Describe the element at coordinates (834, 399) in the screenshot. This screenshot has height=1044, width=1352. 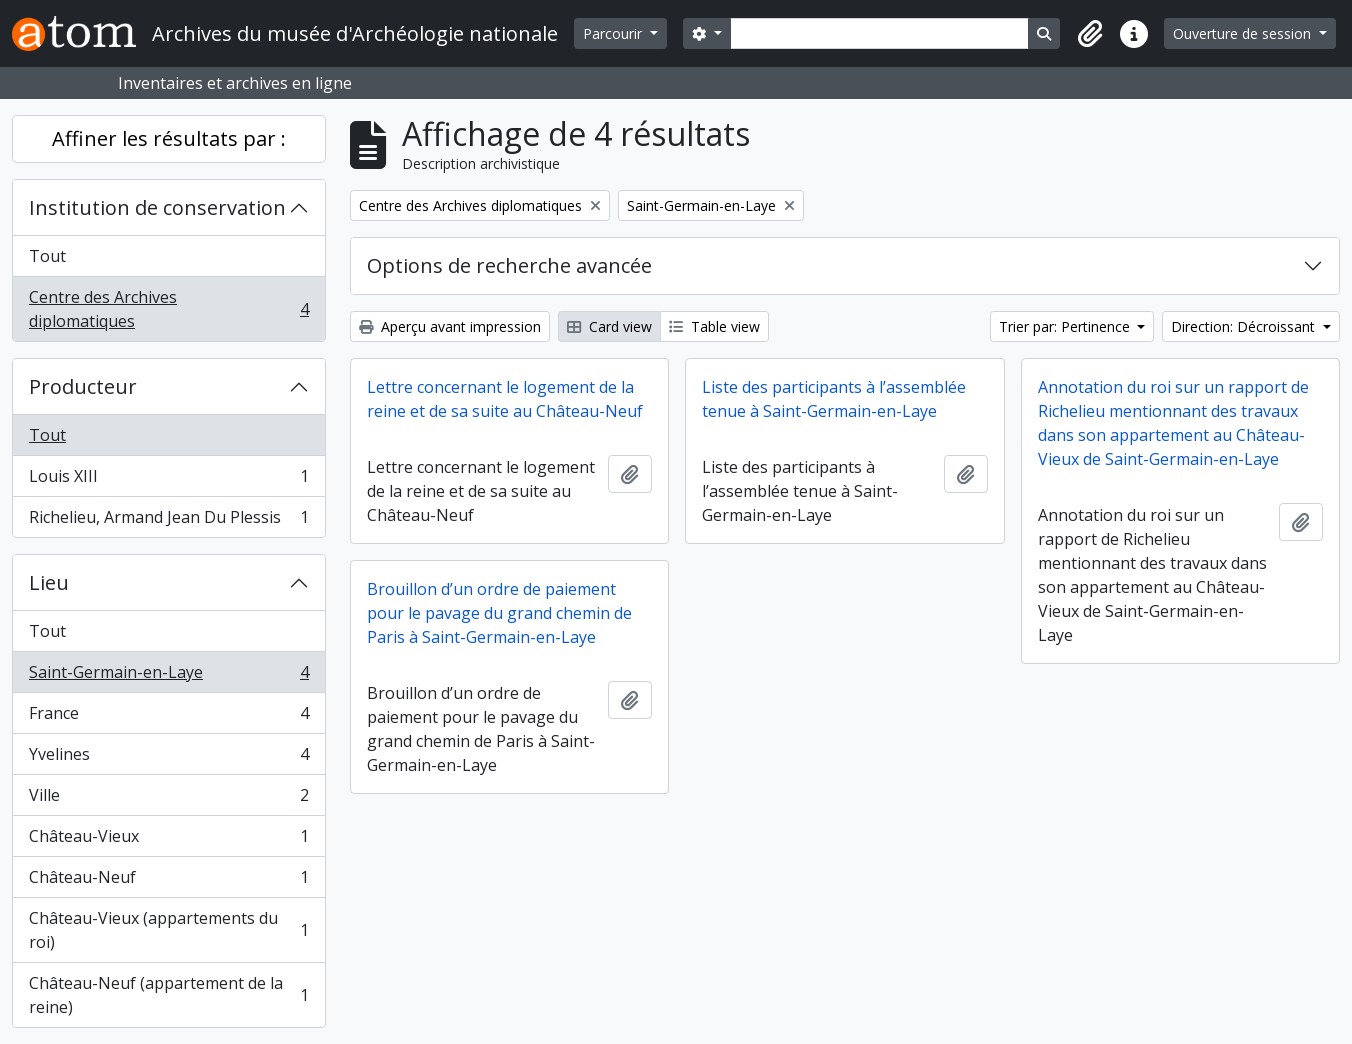
I see `Liste des participants à l’assemblée tenue à Saint-Germain-en-Laye` at that location.